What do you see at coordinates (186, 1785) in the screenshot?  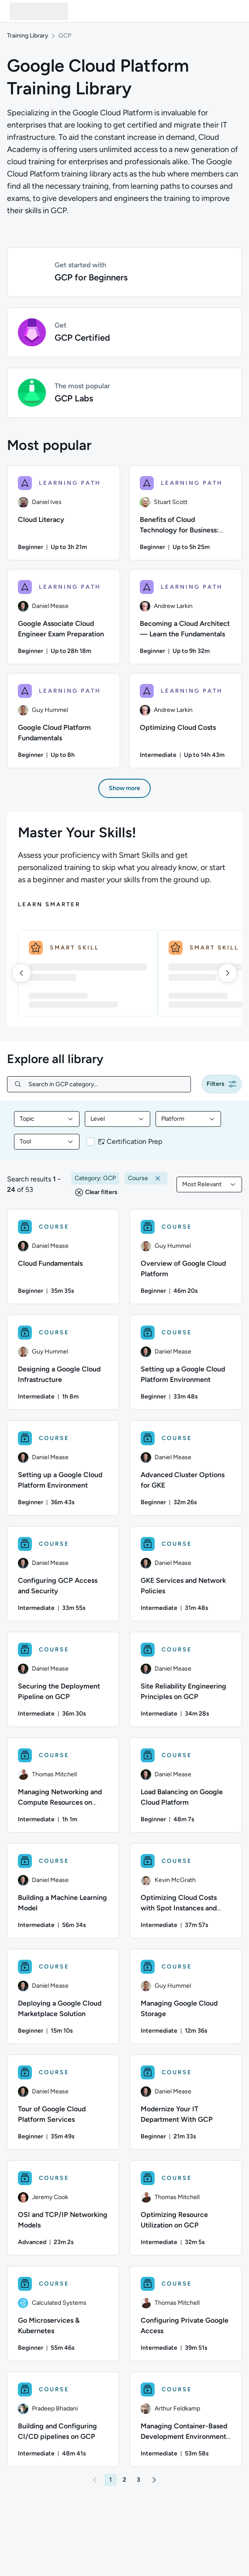 I see `[COURSE - Load Balancing on Google Cloud Platform]` at bounding box center [186, 1785].